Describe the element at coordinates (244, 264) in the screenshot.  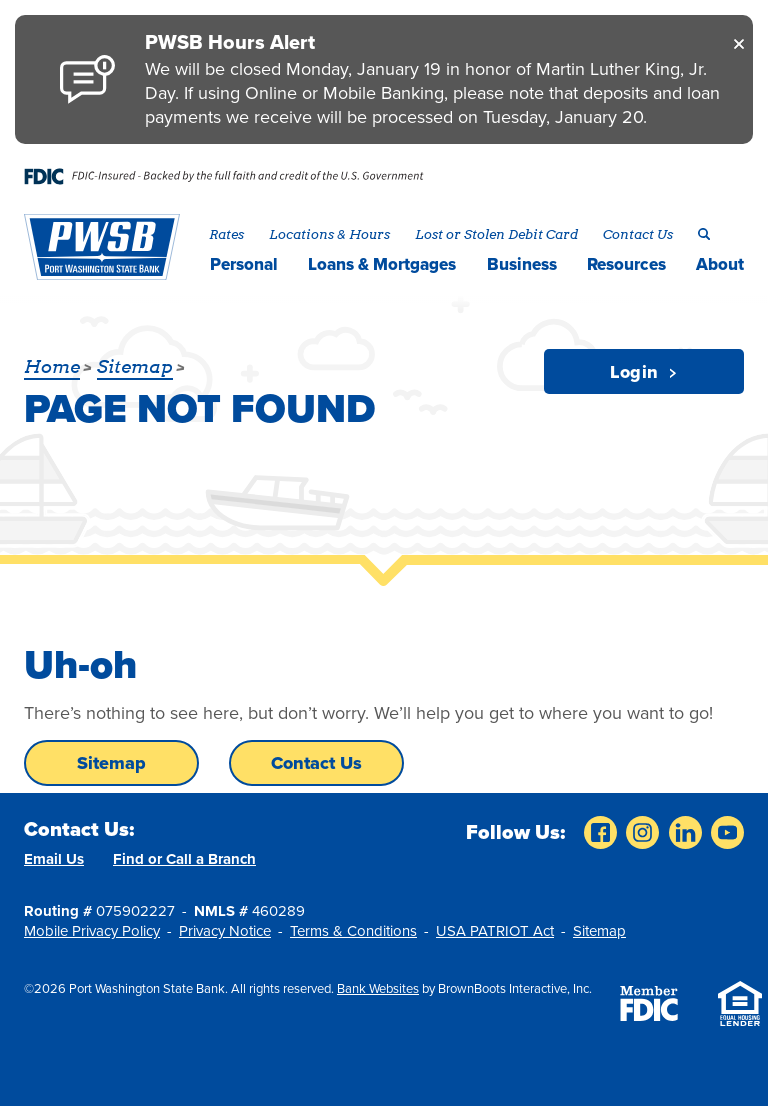
I see `Personal` at that location.